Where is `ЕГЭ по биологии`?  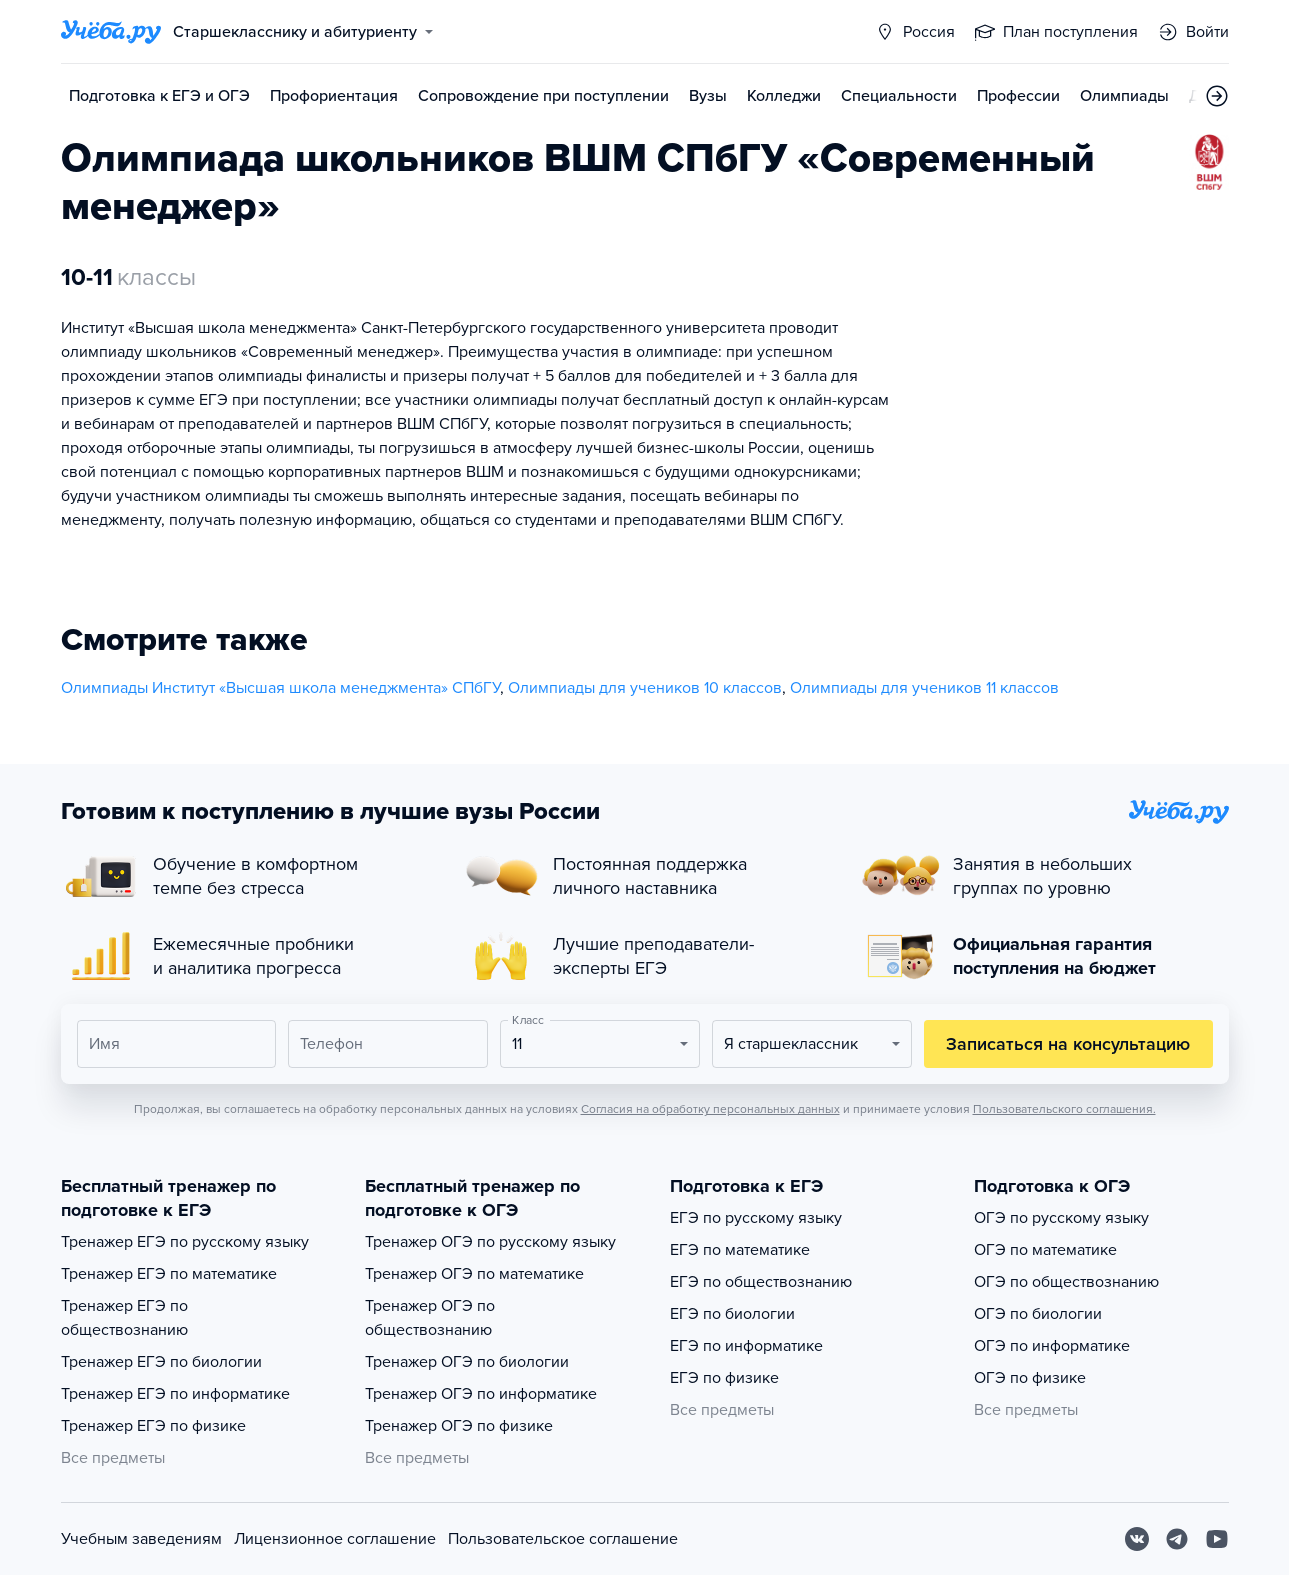 ЕГЭ по биологии is located at coordinates (732, 1314).